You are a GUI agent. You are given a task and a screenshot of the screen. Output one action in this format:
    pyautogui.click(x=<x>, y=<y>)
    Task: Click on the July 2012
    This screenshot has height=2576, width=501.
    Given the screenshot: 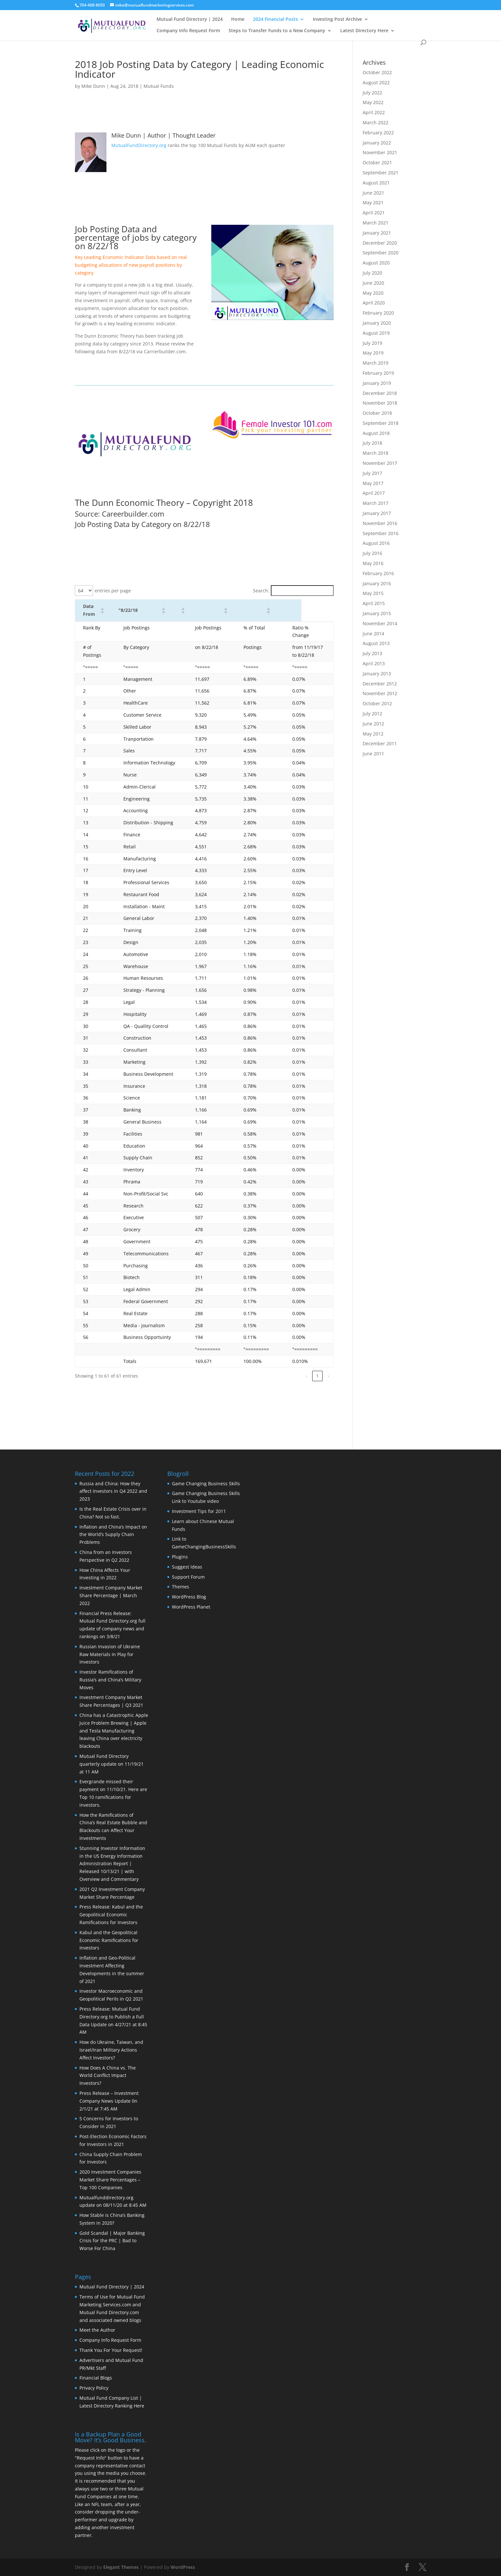 What is the action you would take?
    pyautogui.click(x=372, y=713)
    